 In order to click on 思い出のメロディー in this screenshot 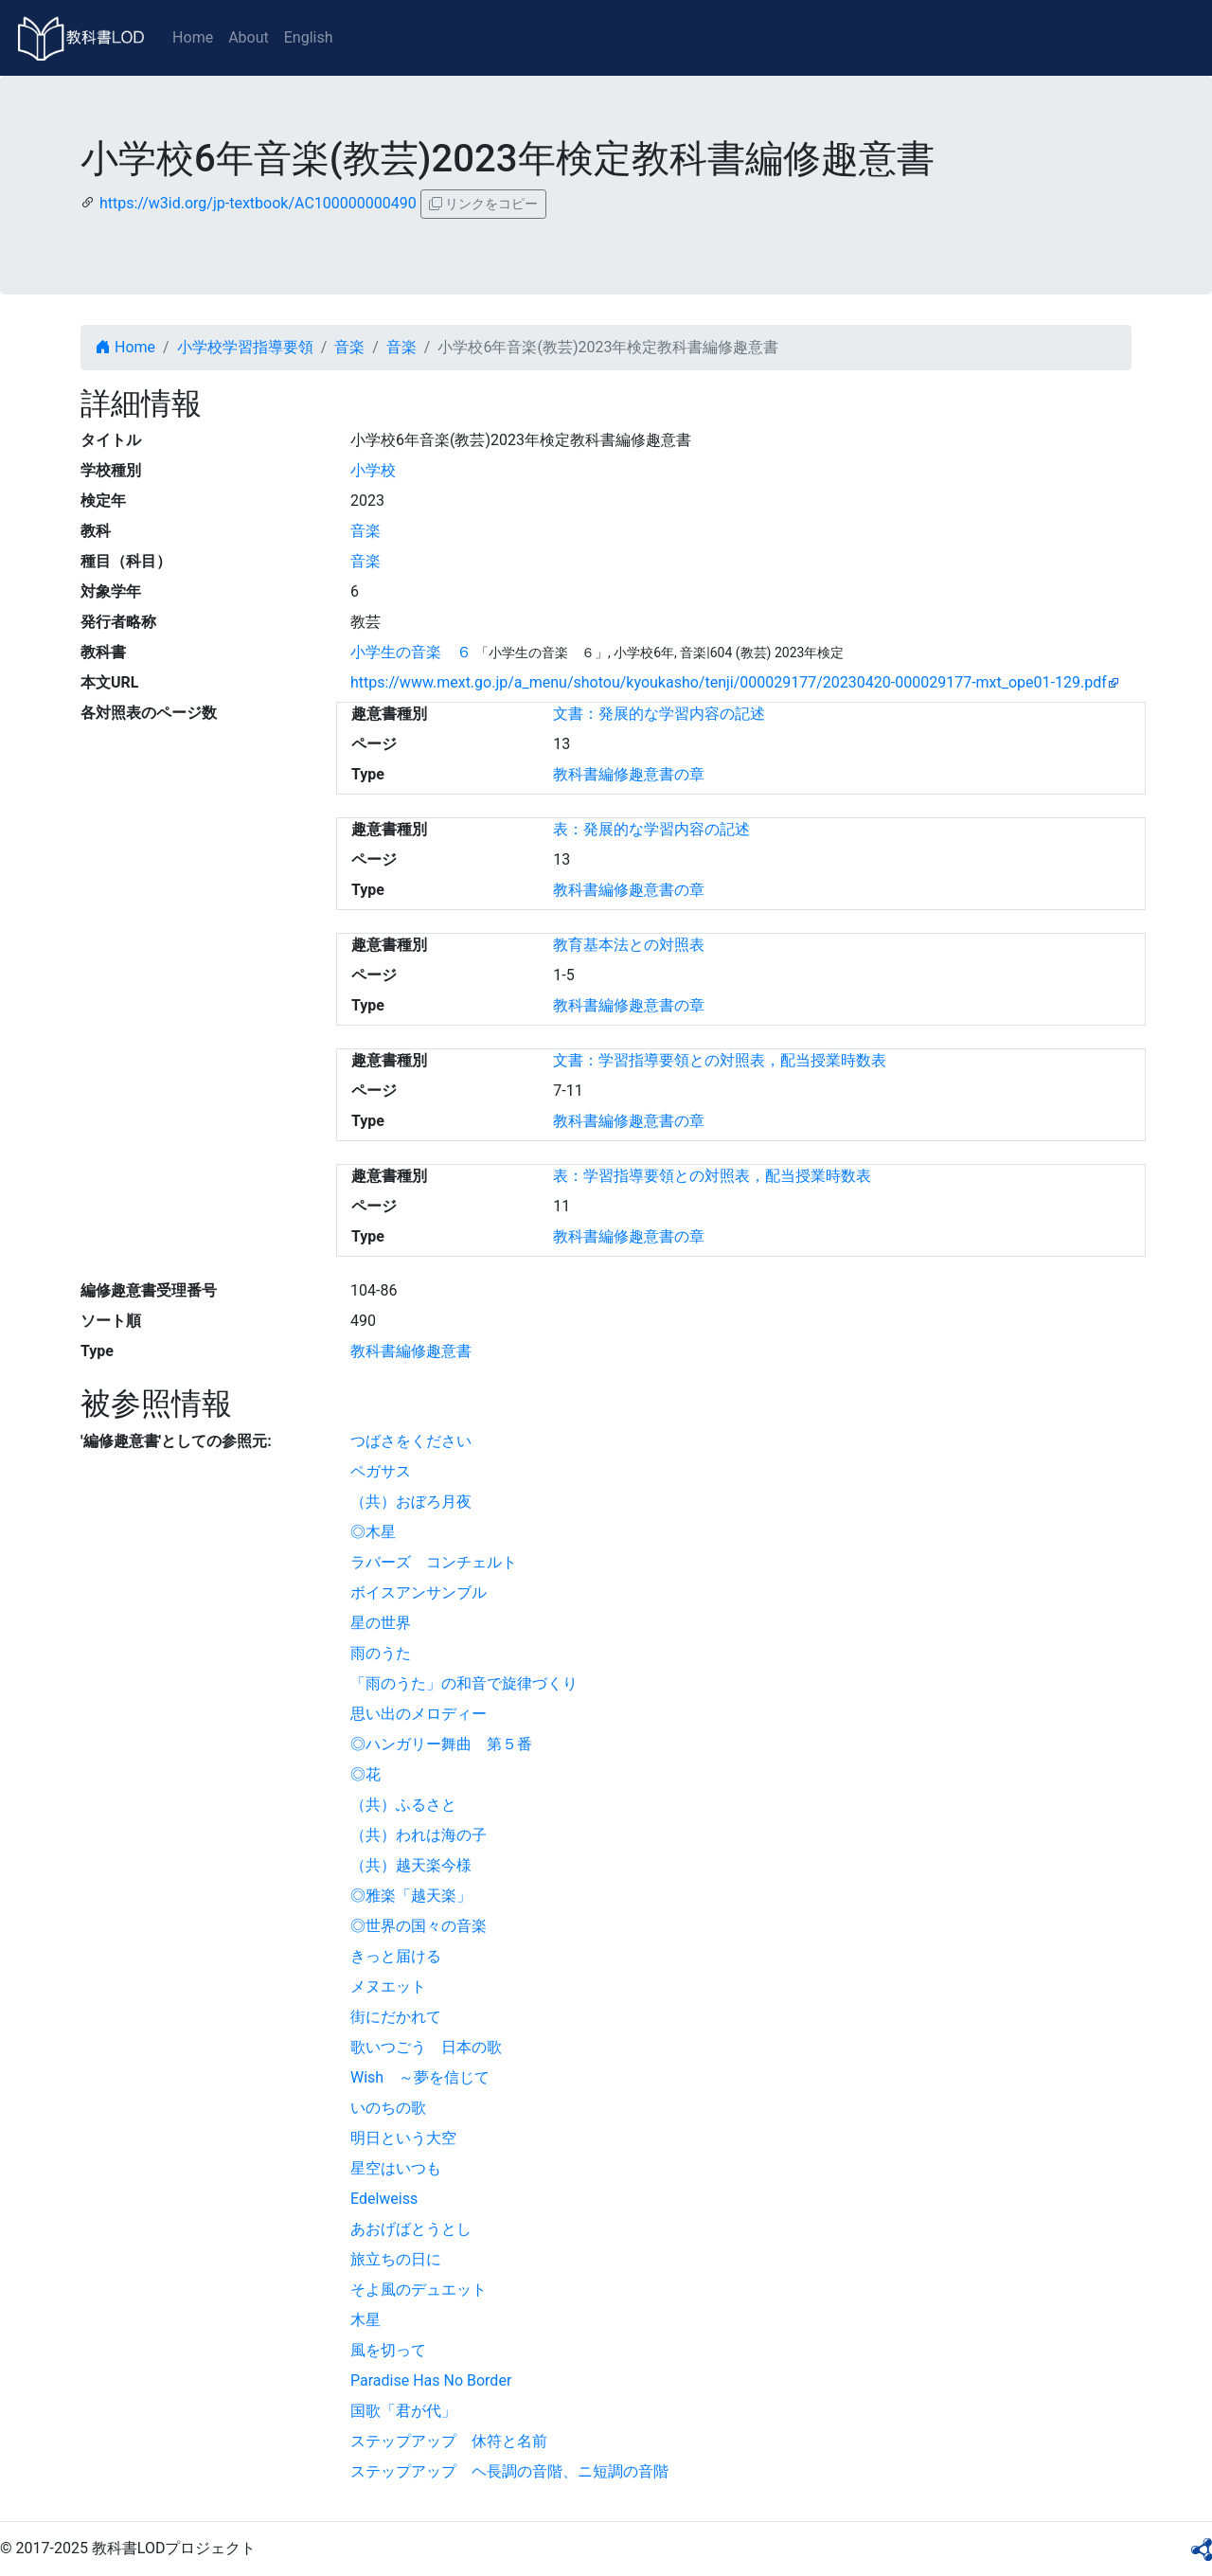, I will do `click(418, 1714)`.